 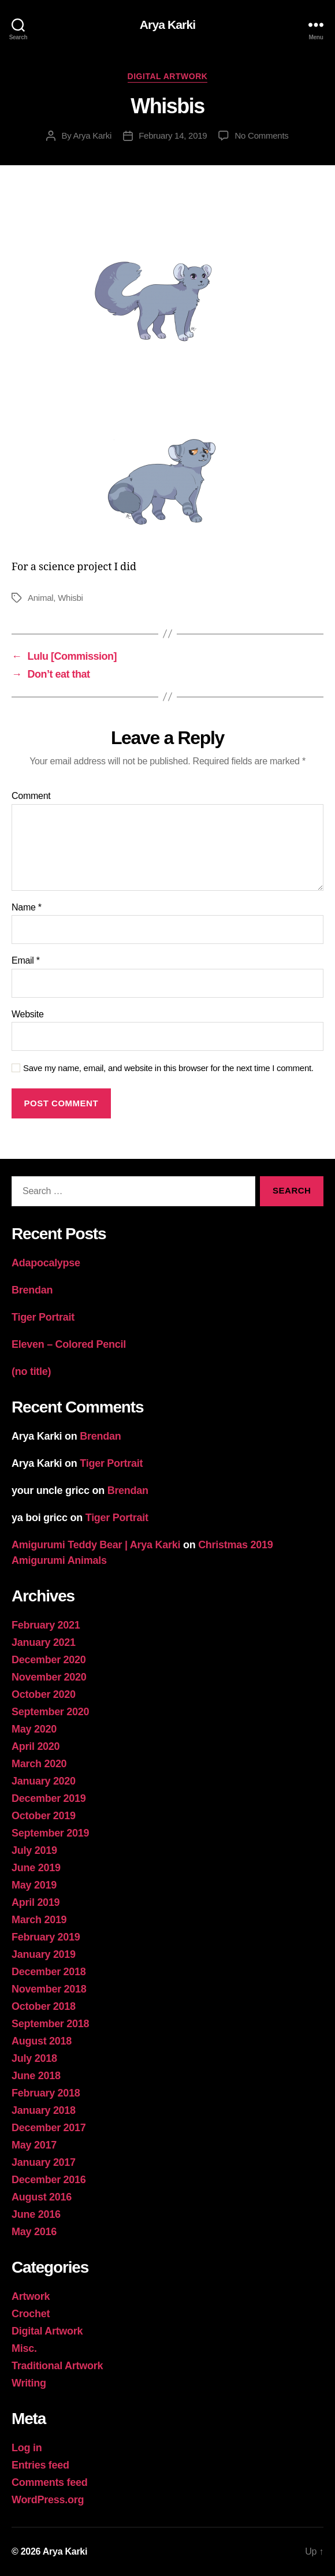 I want to click on Log in, so click(x=27, y=2448).